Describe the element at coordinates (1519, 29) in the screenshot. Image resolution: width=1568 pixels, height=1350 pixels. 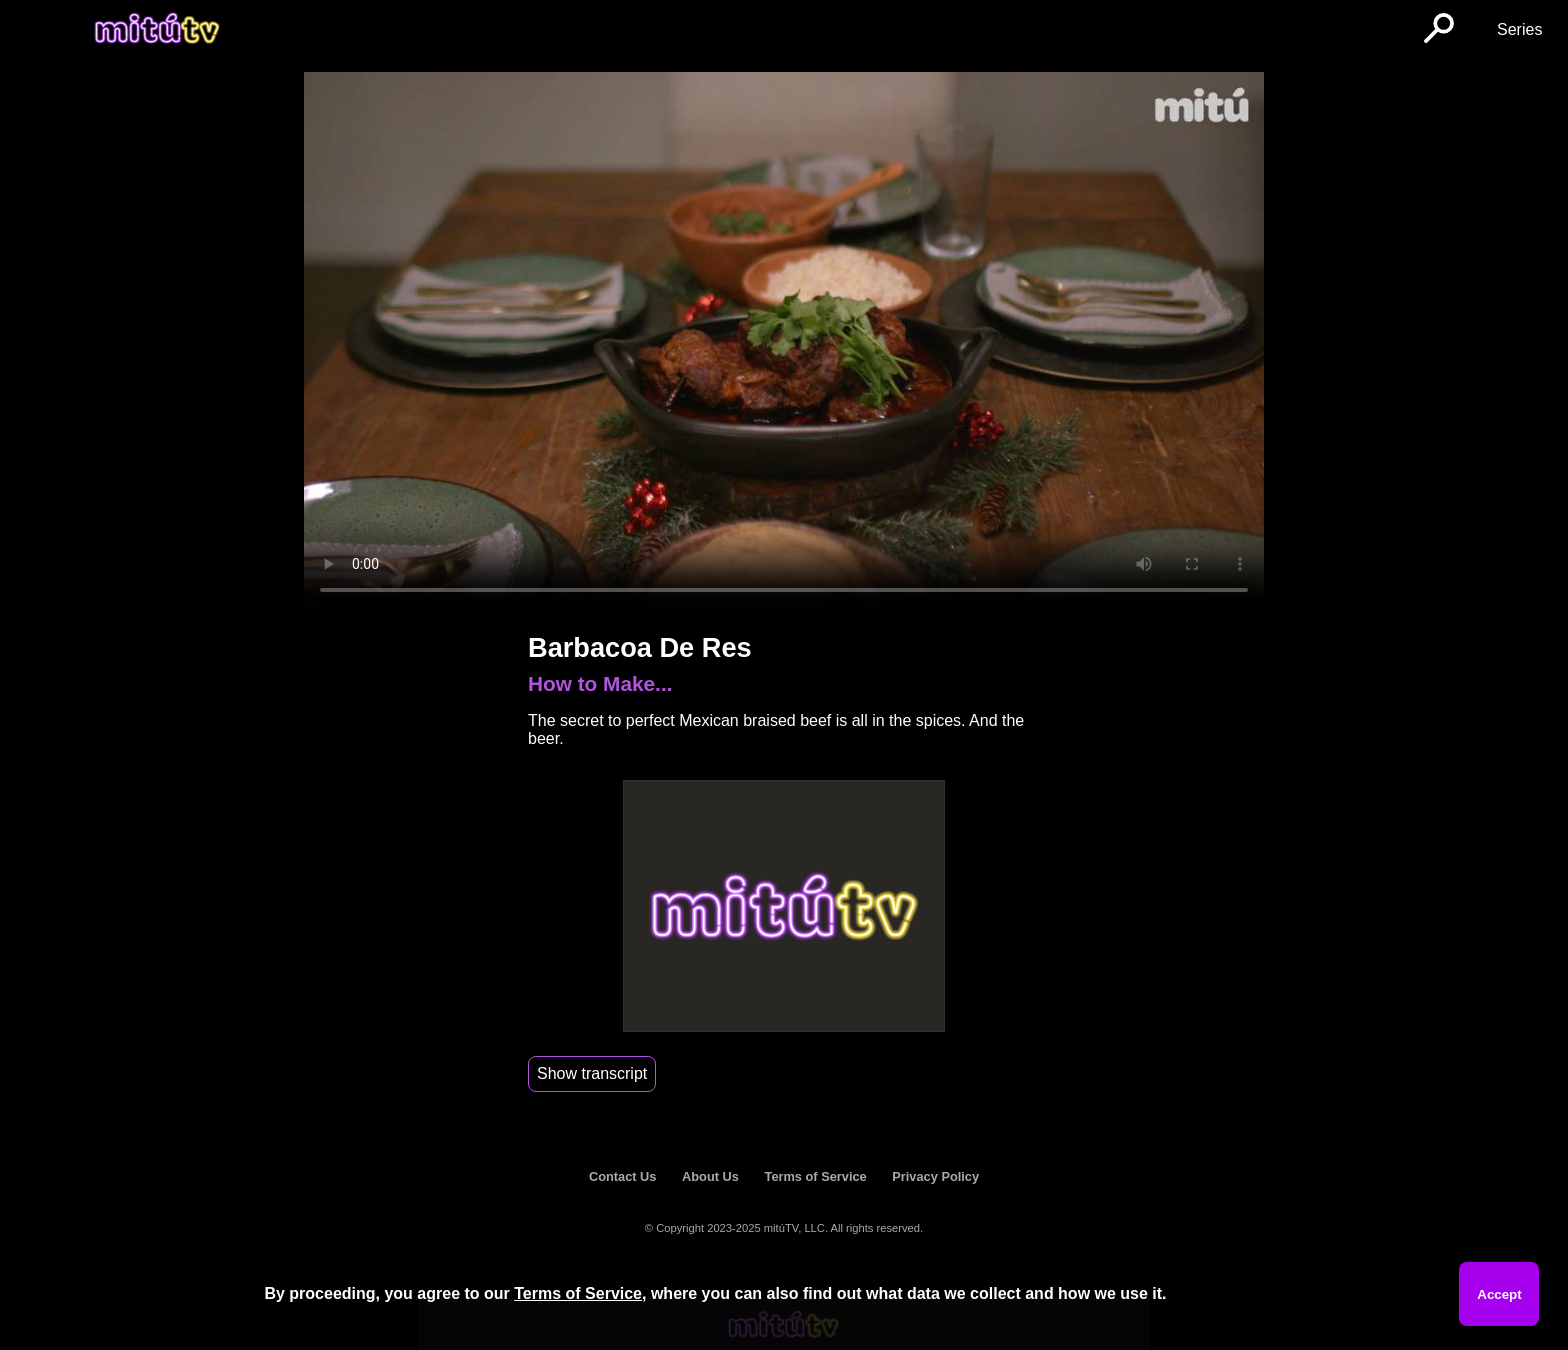
I see `Series` at that location.